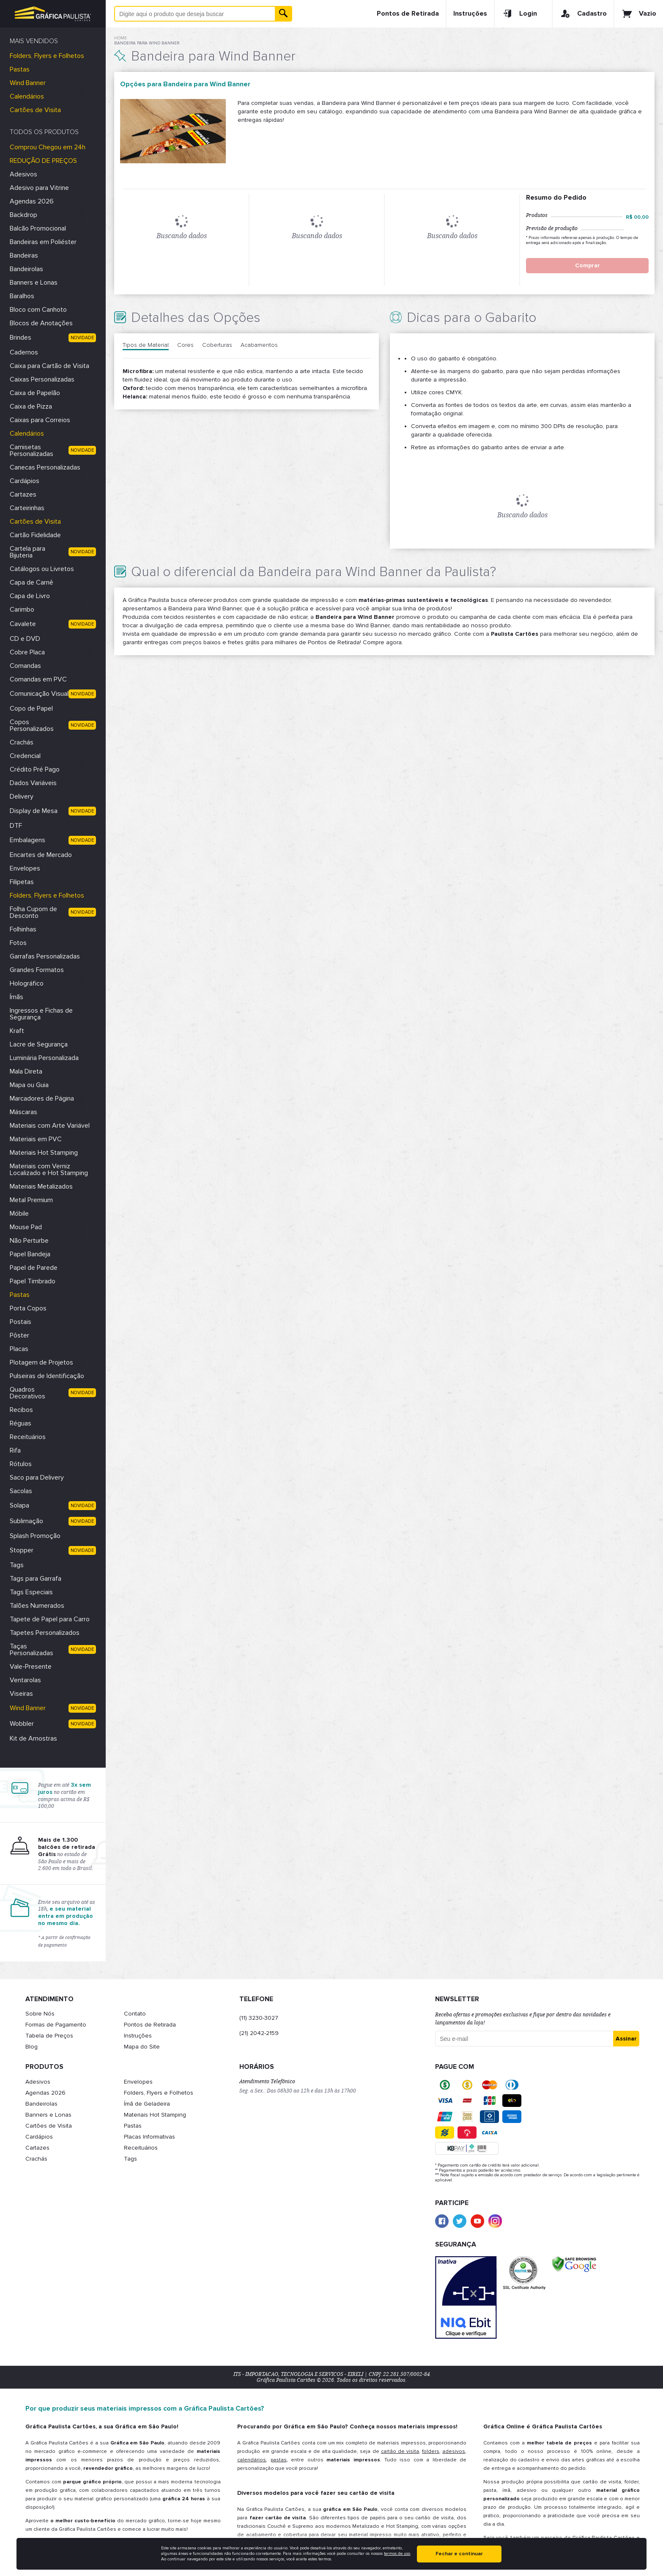 The height and width of the screenshot is (2576, 663). I want to click on Pôster, so click(19, 1335).